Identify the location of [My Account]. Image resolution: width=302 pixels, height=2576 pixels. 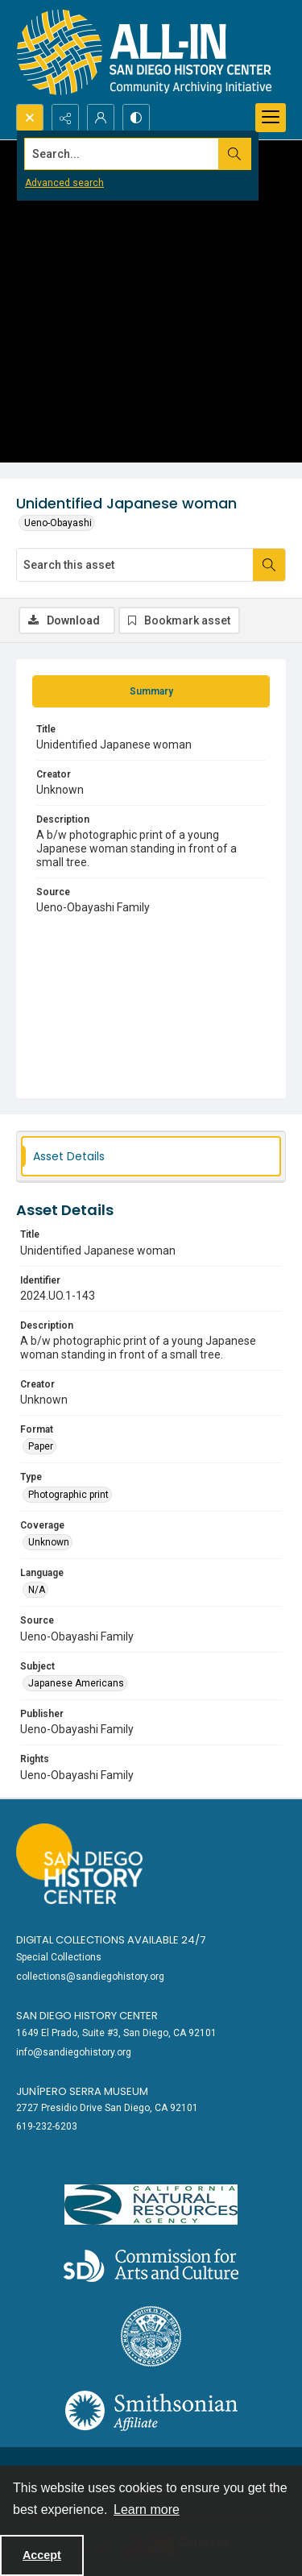
(101, 118).